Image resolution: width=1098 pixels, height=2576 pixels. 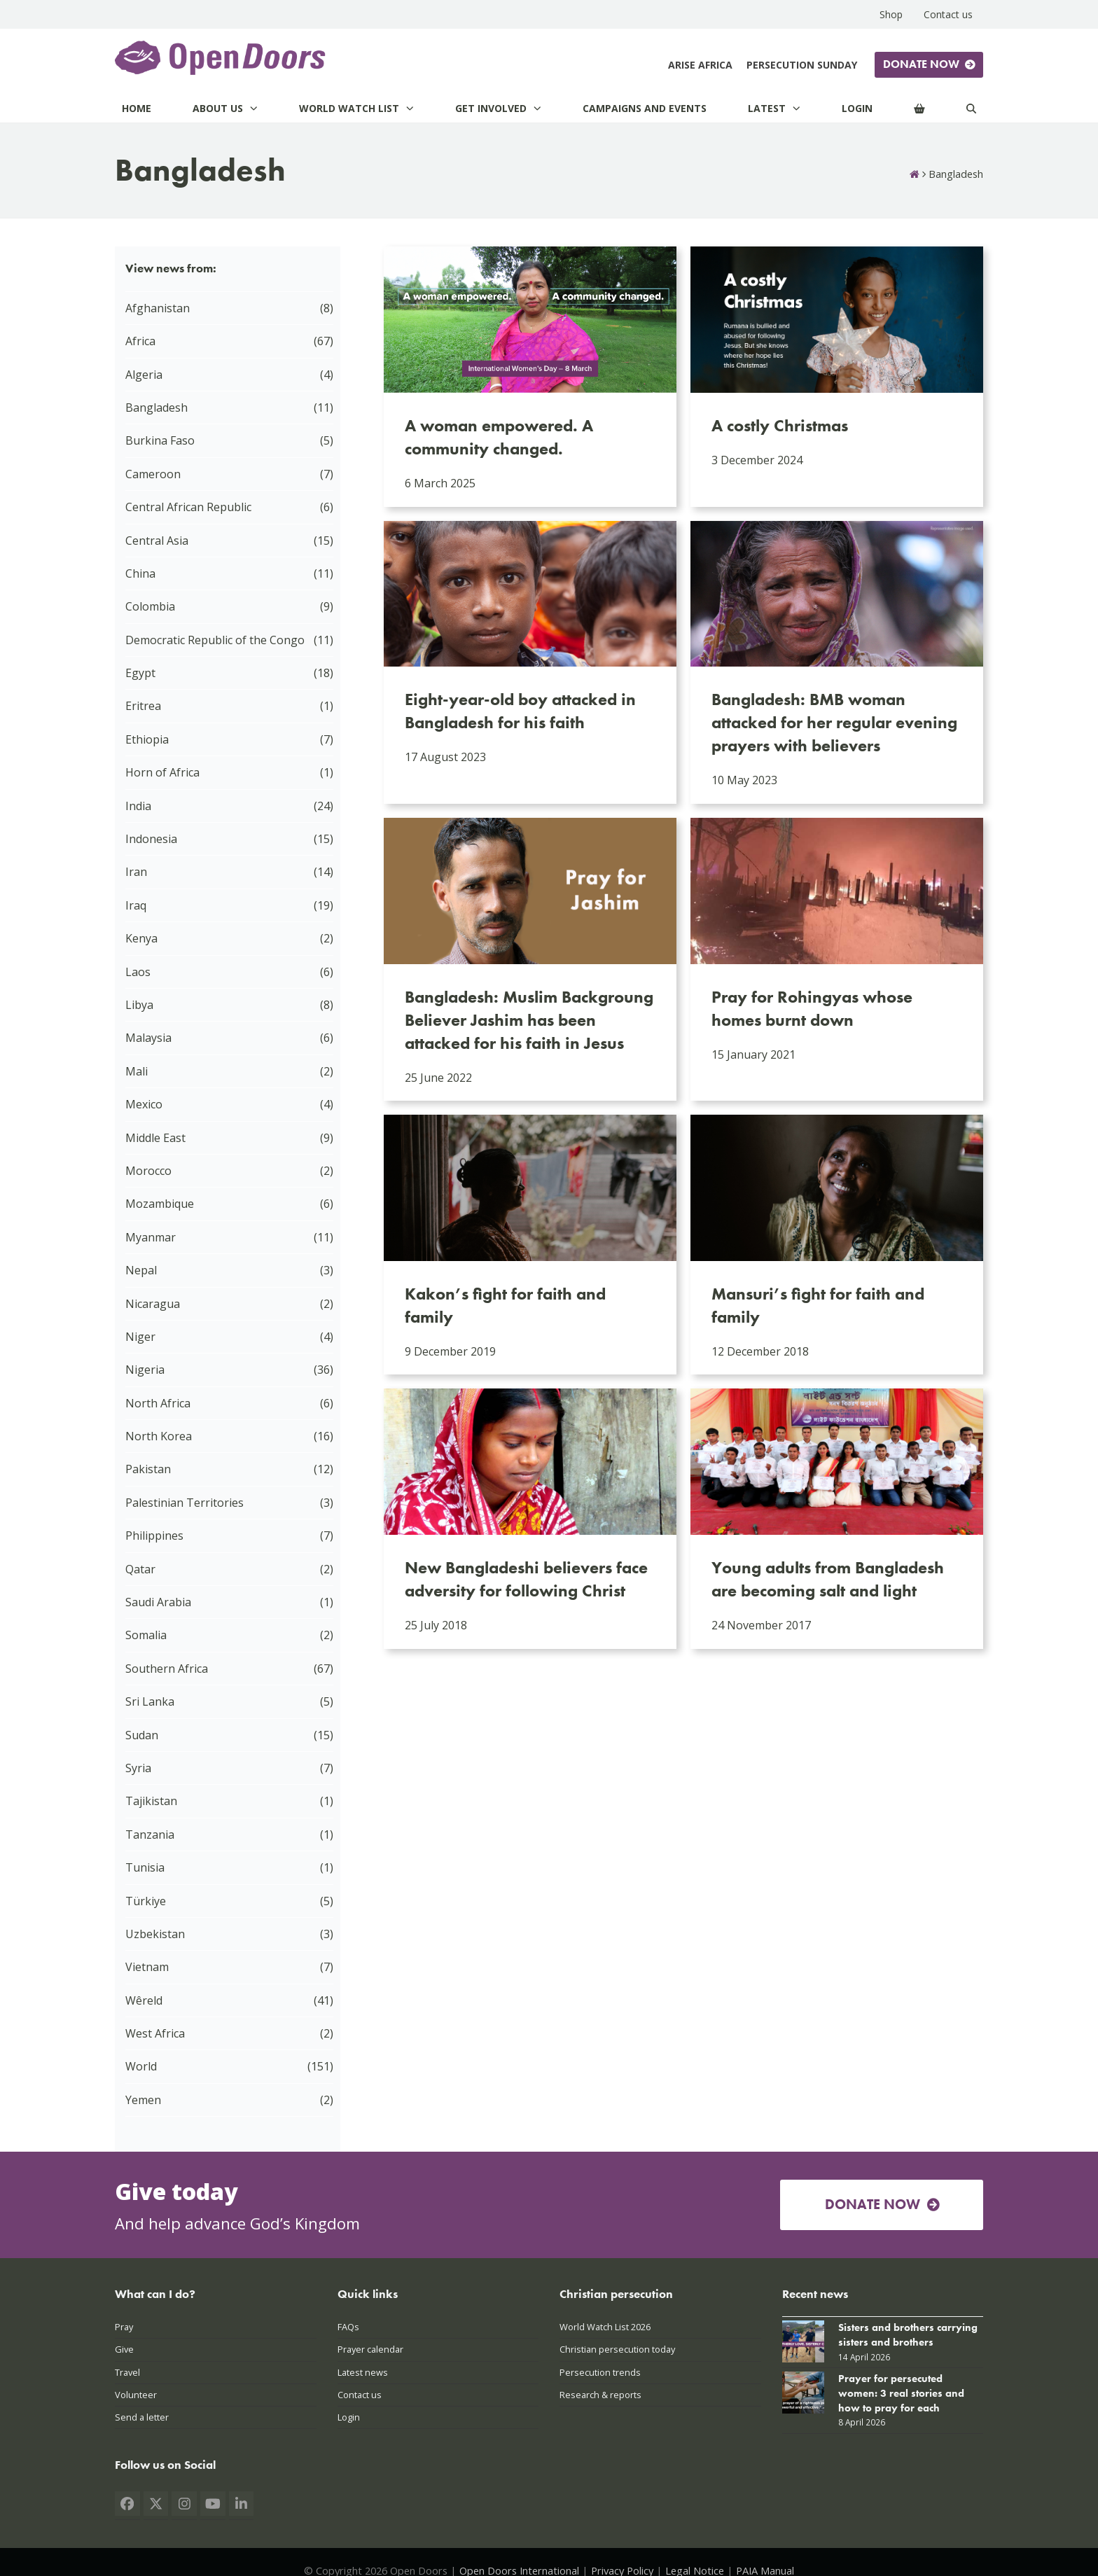 I want to click on Give, so click(x=124, y=2349).